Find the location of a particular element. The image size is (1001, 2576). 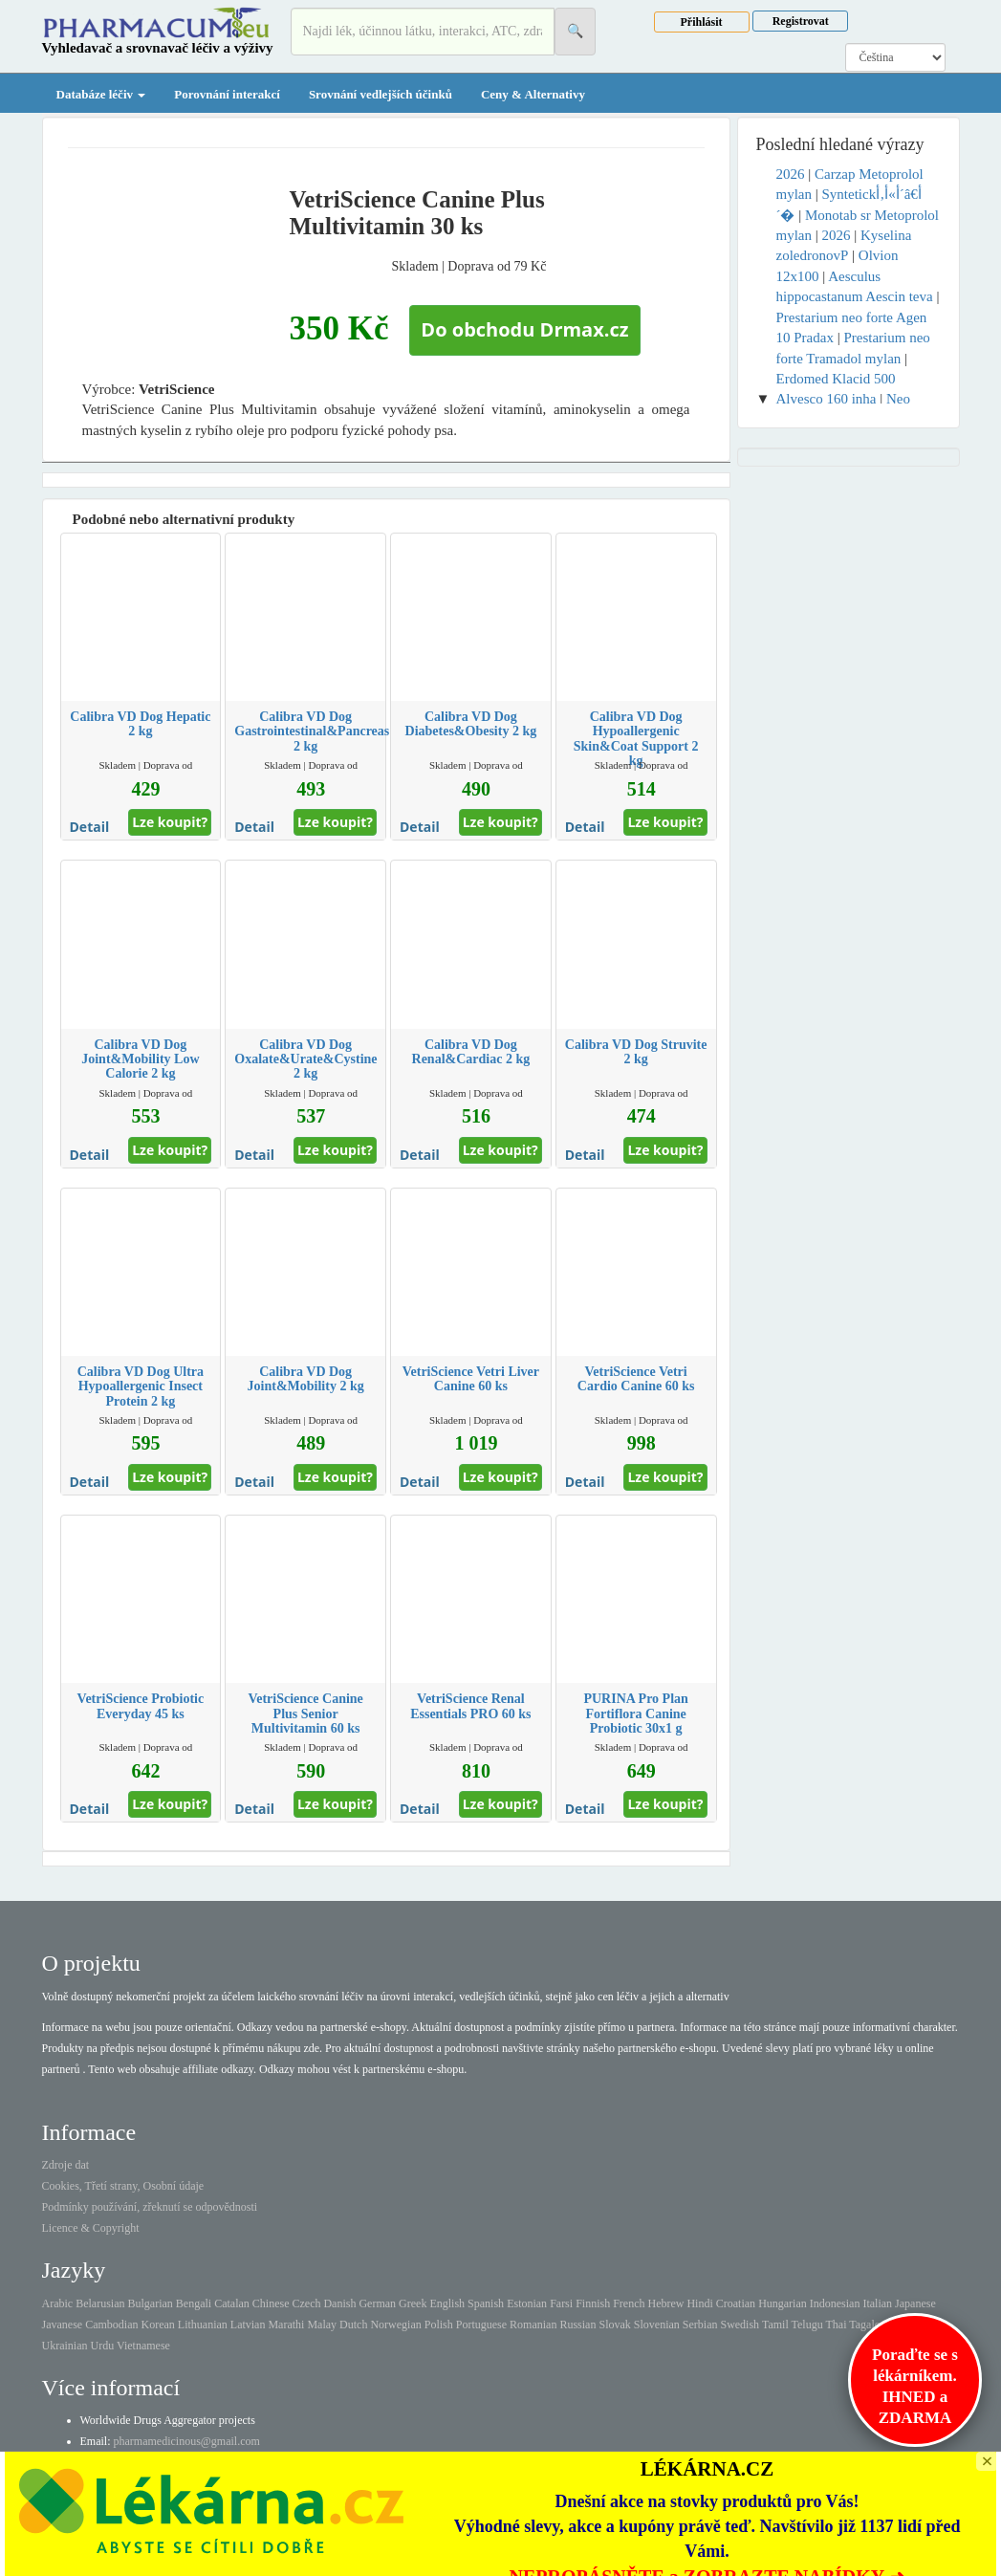

Korean is located at coordinates (157, 2324).